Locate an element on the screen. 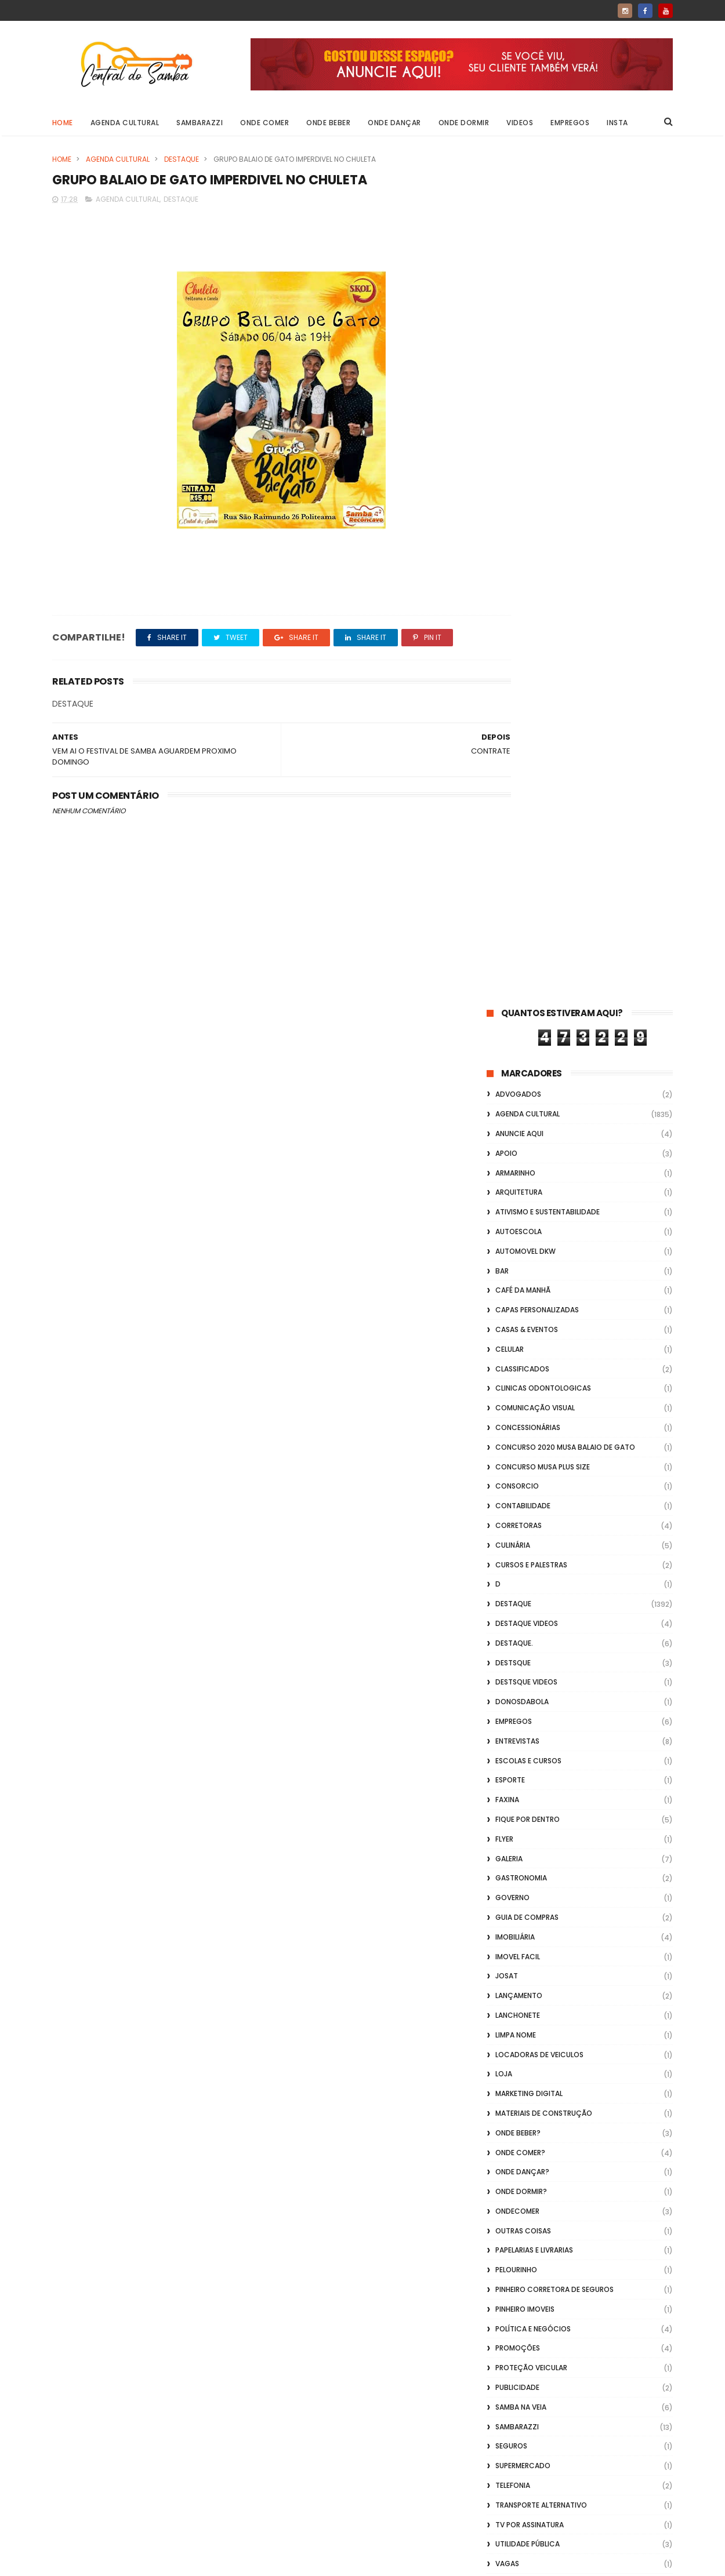 This screenshot has width=725, height=2576. Política e Negócios is located at coordinates (533, 1478).